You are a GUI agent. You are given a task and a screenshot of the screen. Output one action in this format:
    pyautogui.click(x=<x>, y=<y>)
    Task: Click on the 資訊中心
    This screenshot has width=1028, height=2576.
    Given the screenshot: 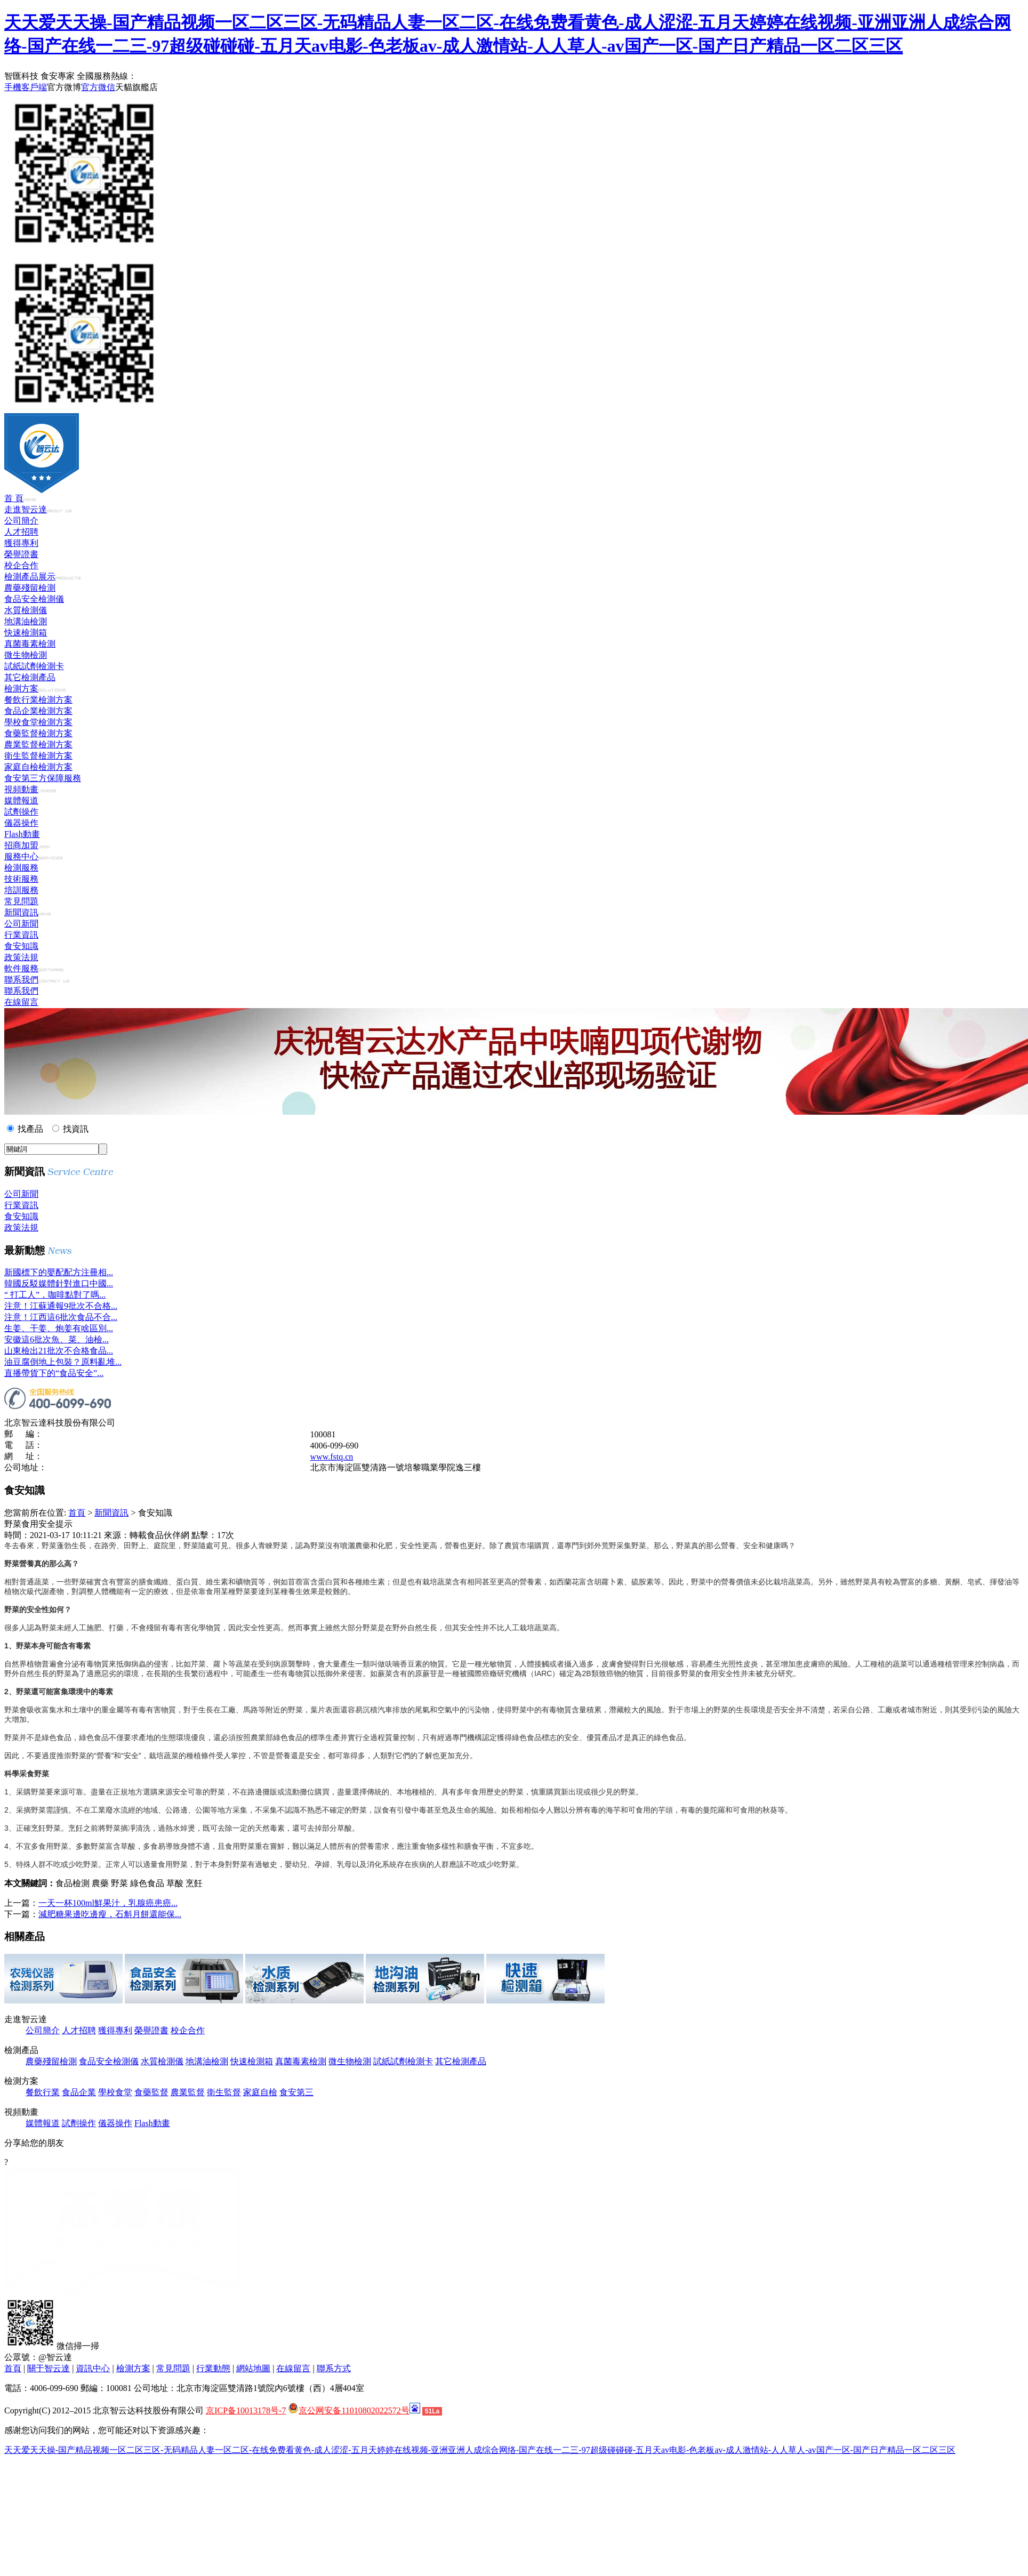 What is the action you would take?
    pyautogui.click(x=93, y=2368)
    